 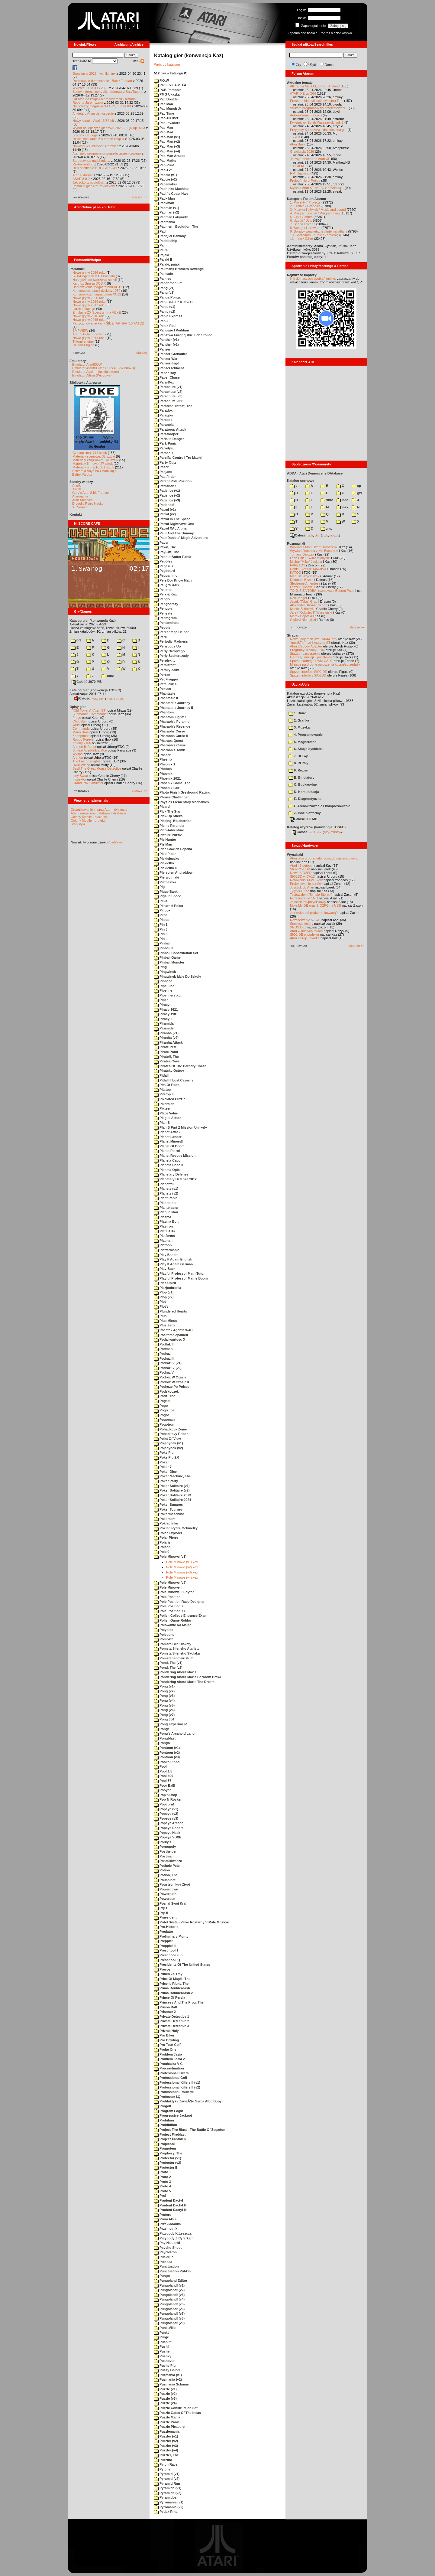 I want to click on Peggammon, so click(x=166, y=575).